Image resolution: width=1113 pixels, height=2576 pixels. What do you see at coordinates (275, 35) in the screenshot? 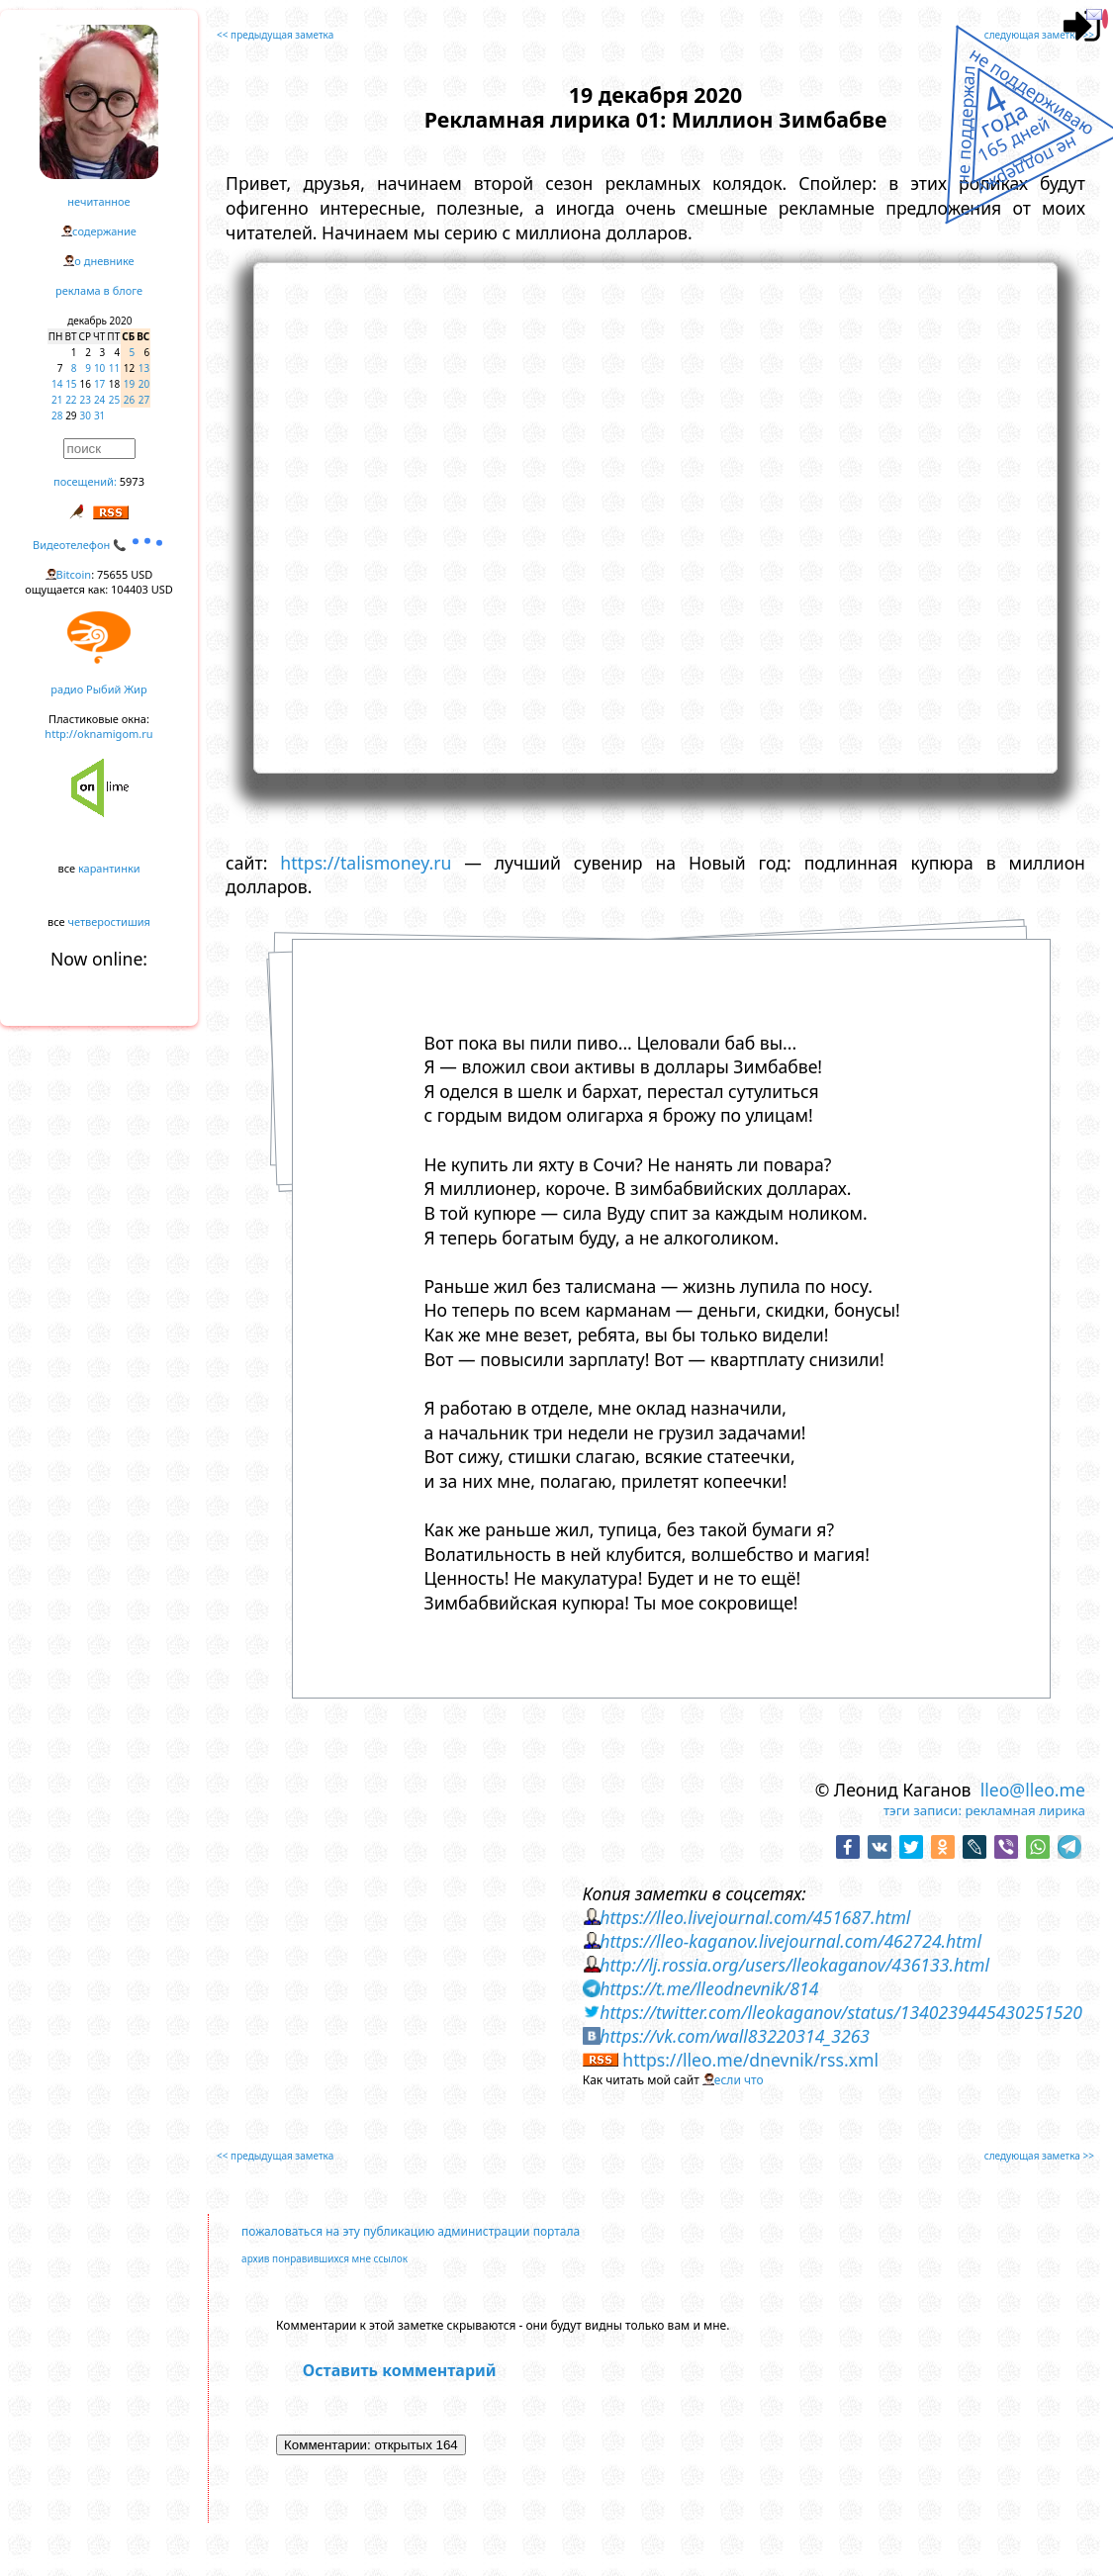
I see `<< предыдущая заметка` at bounding box center [275, 35].